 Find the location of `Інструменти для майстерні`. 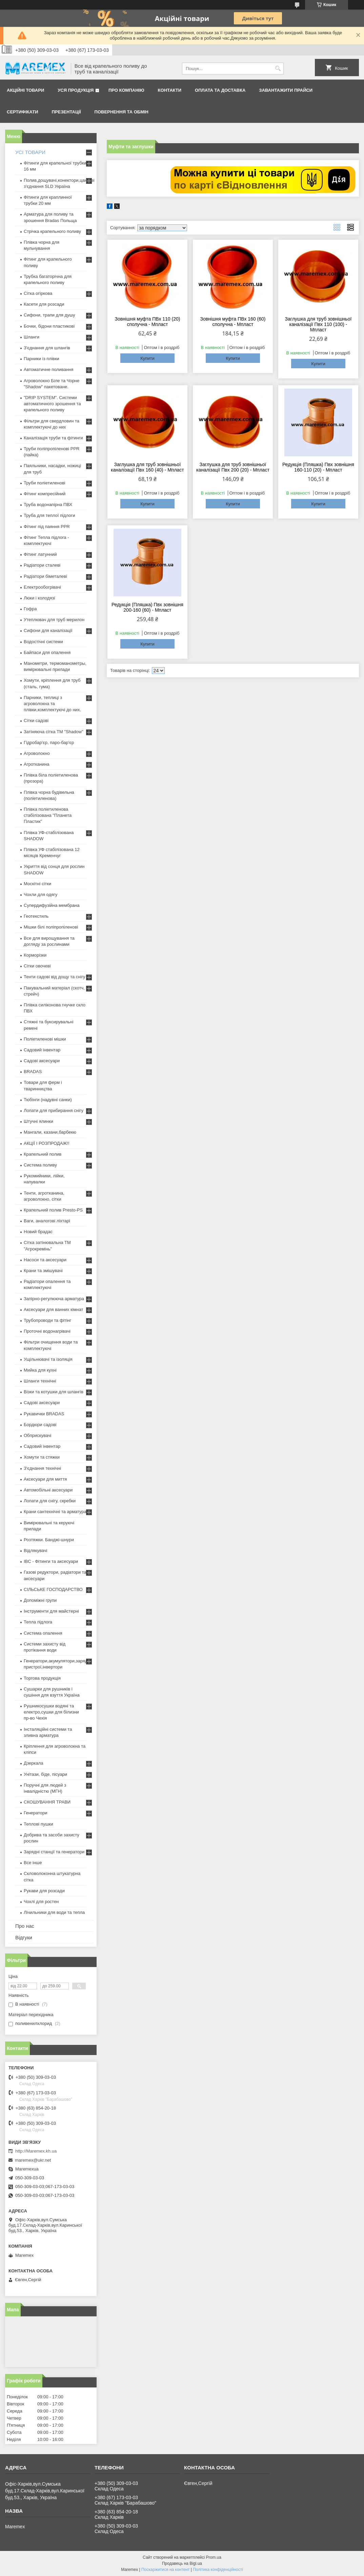

Інструменти для майстерні is located at coordinates (51, 1611).